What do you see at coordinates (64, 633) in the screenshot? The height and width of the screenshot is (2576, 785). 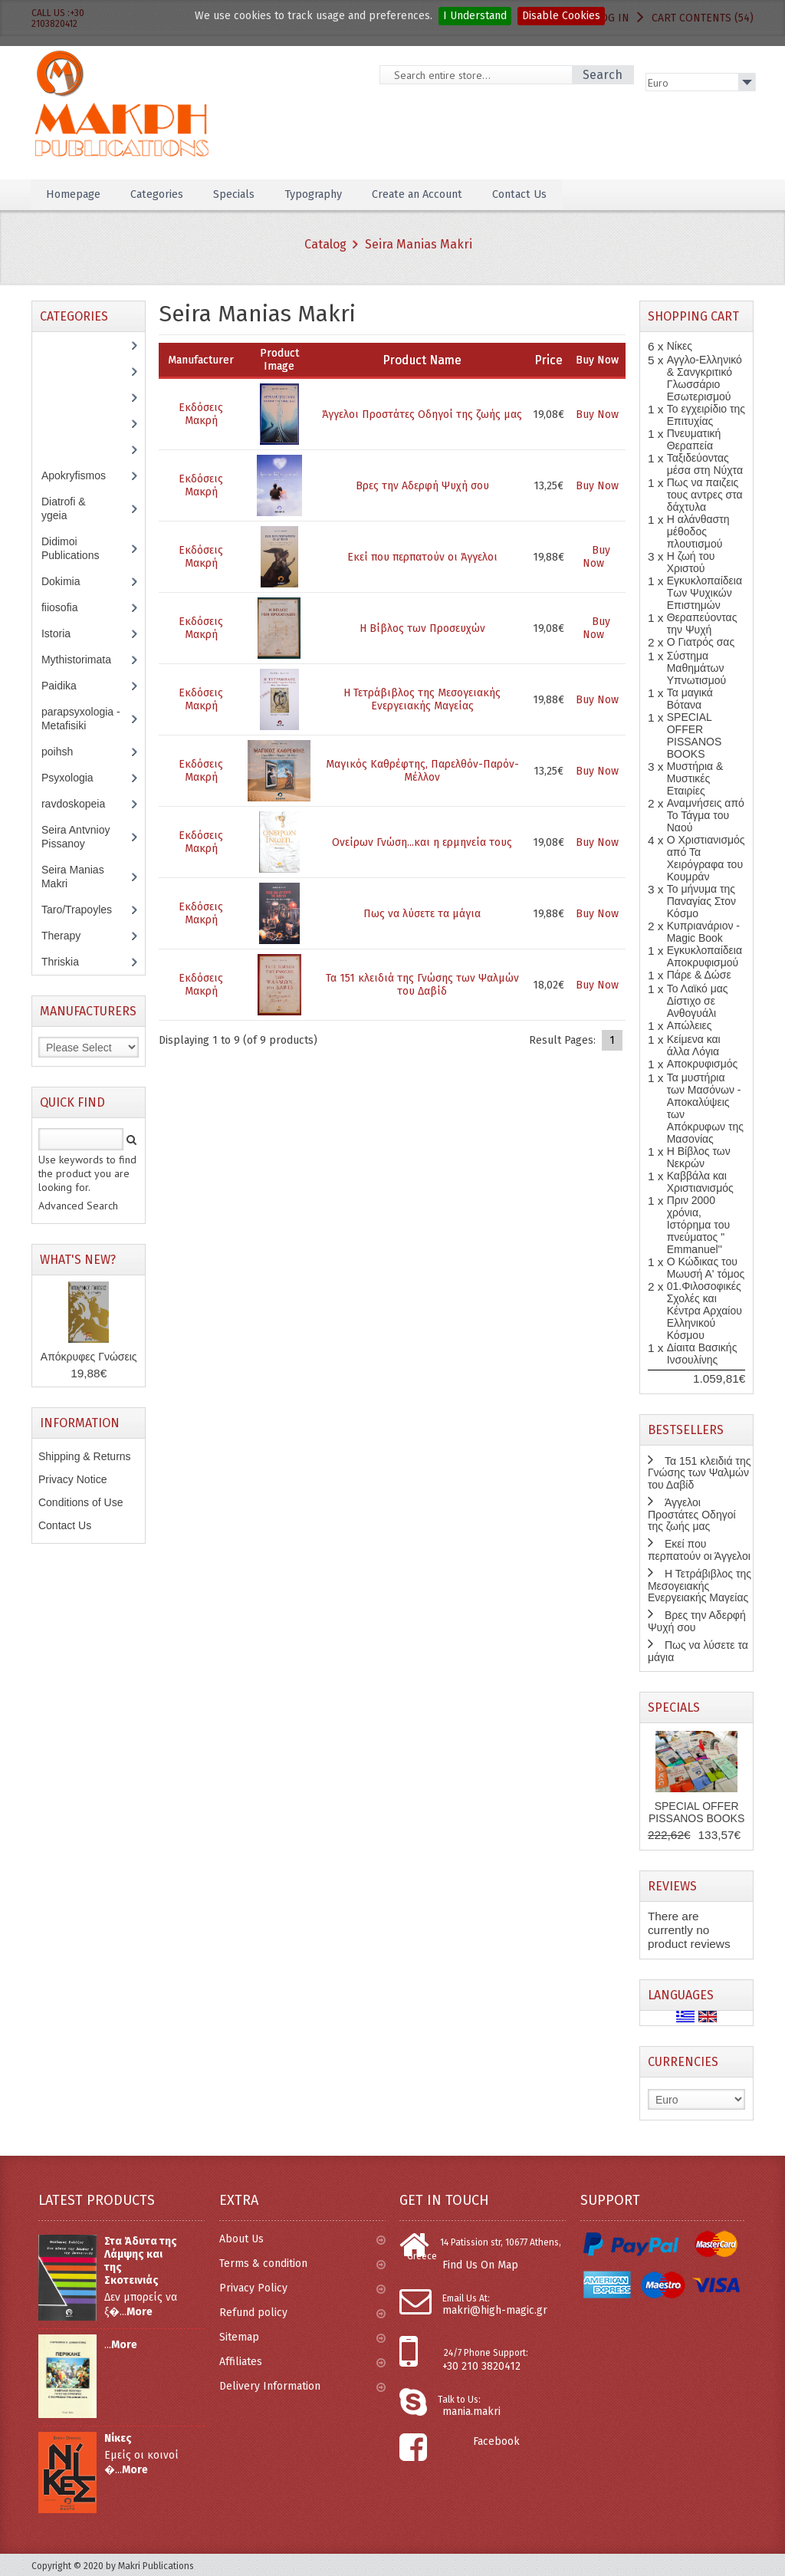 I see `Istoria` at bounding box center [64, 633].